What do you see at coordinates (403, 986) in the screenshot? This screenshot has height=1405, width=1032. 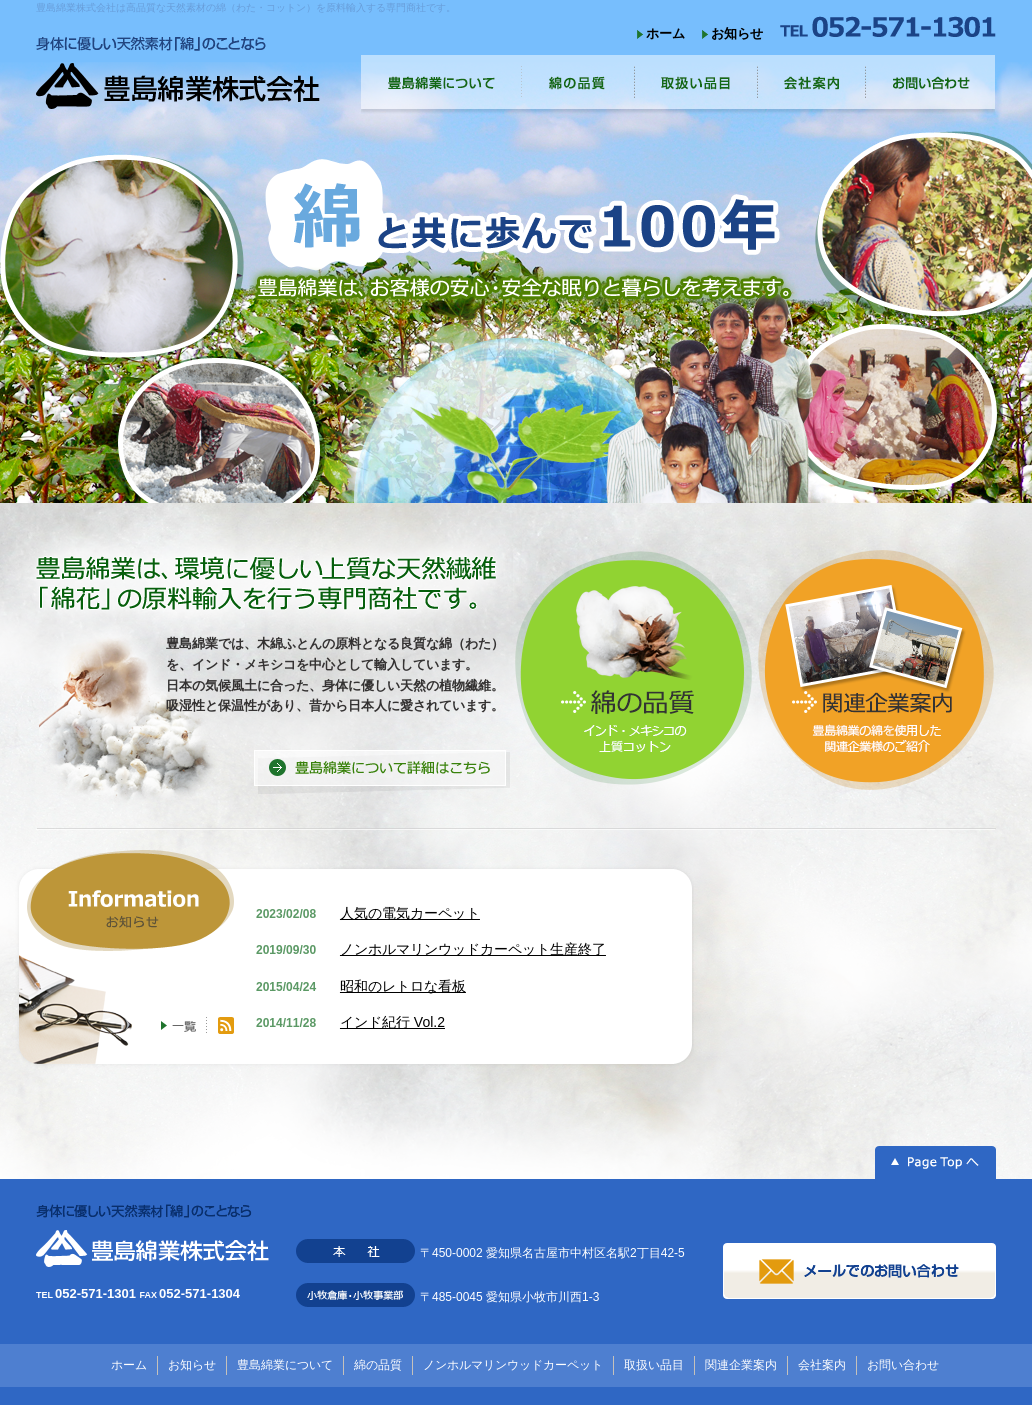 I see `昭和のレトロな看板` at bounding box center [403, 986].